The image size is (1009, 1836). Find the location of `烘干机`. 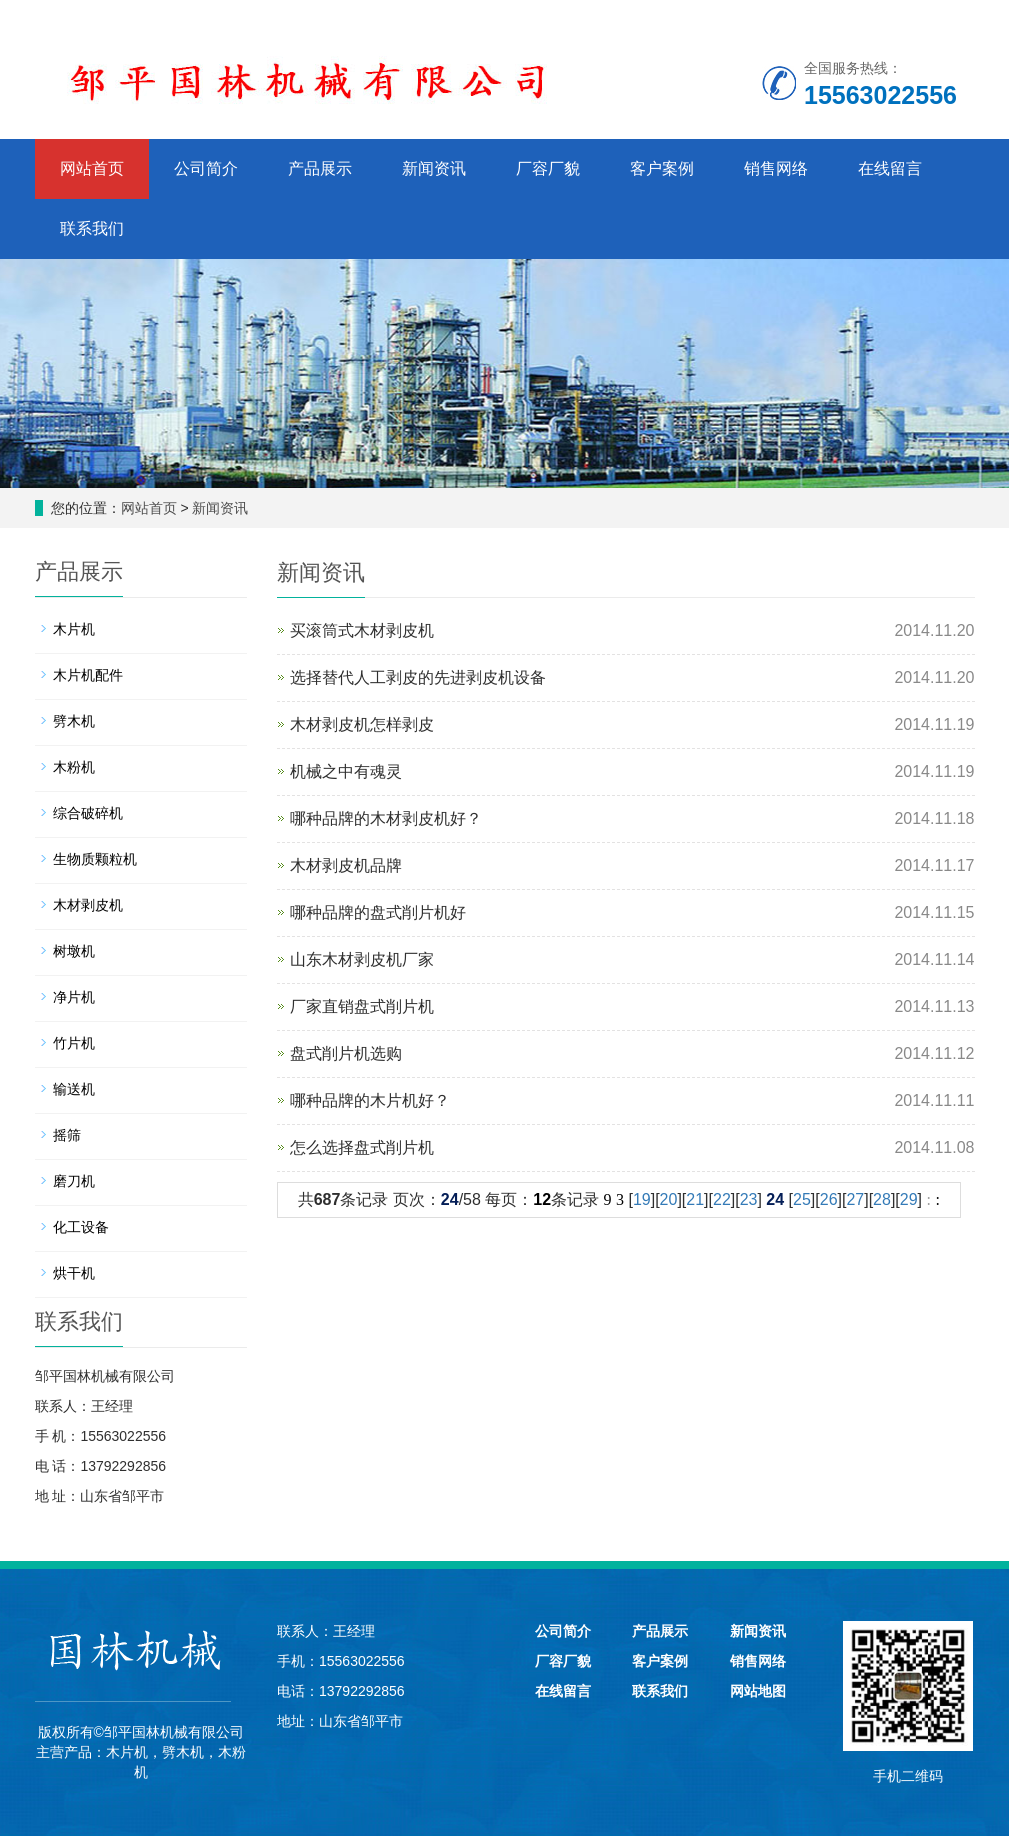

烘干机 is located at coordinates (74, 1273).